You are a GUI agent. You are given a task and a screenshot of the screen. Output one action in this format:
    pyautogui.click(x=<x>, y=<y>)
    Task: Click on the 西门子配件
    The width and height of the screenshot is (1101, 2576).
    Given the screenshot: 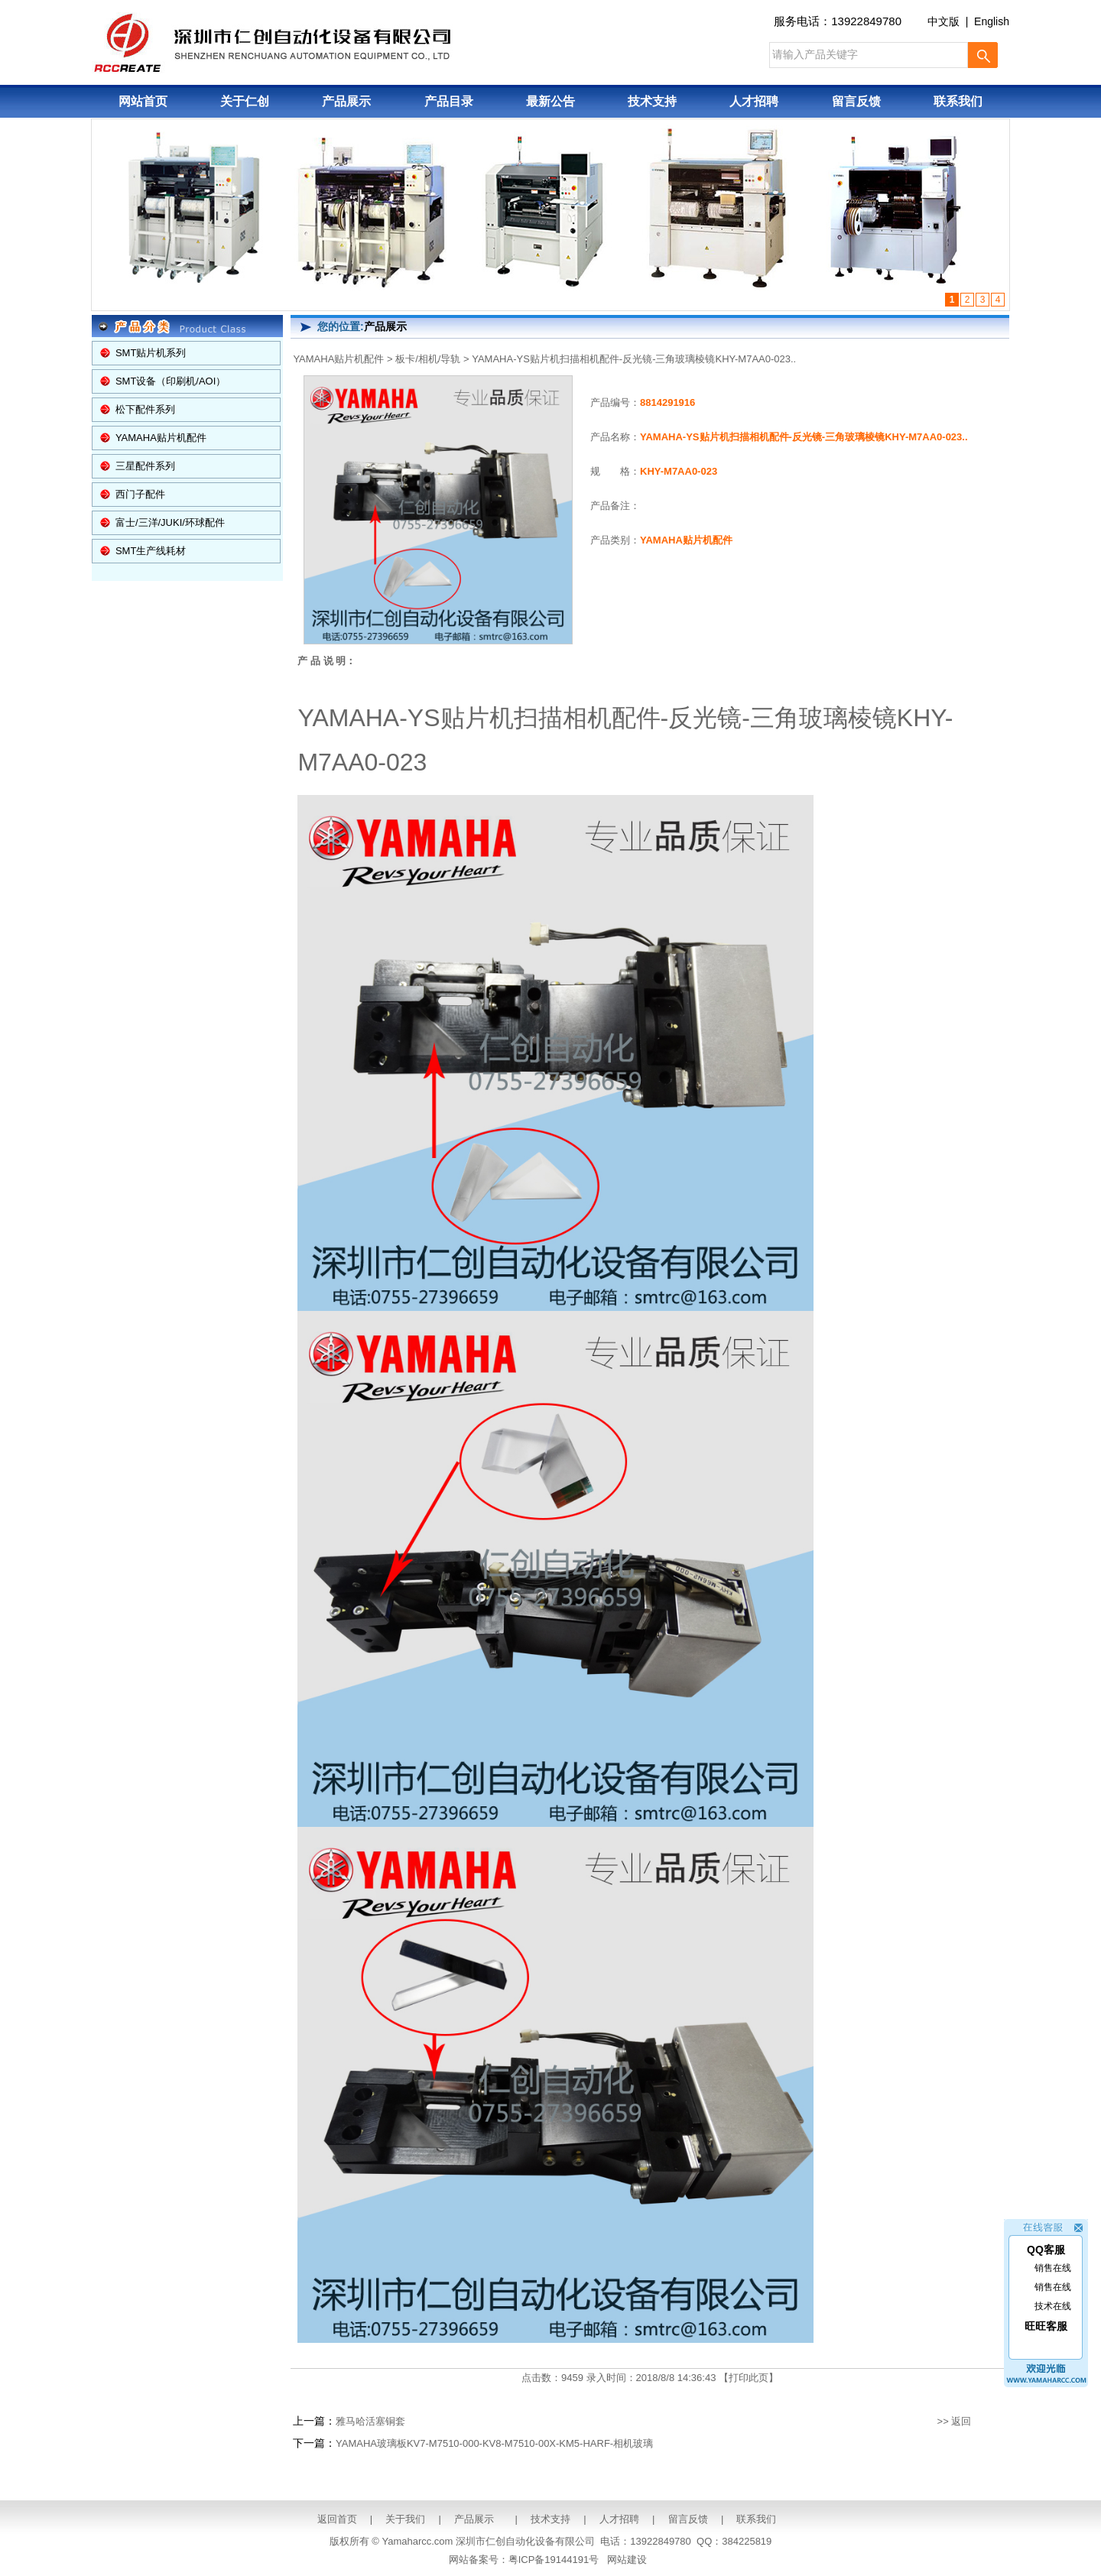 What is the action you would take?
    pyautogui.click(x=140, y=494)
    